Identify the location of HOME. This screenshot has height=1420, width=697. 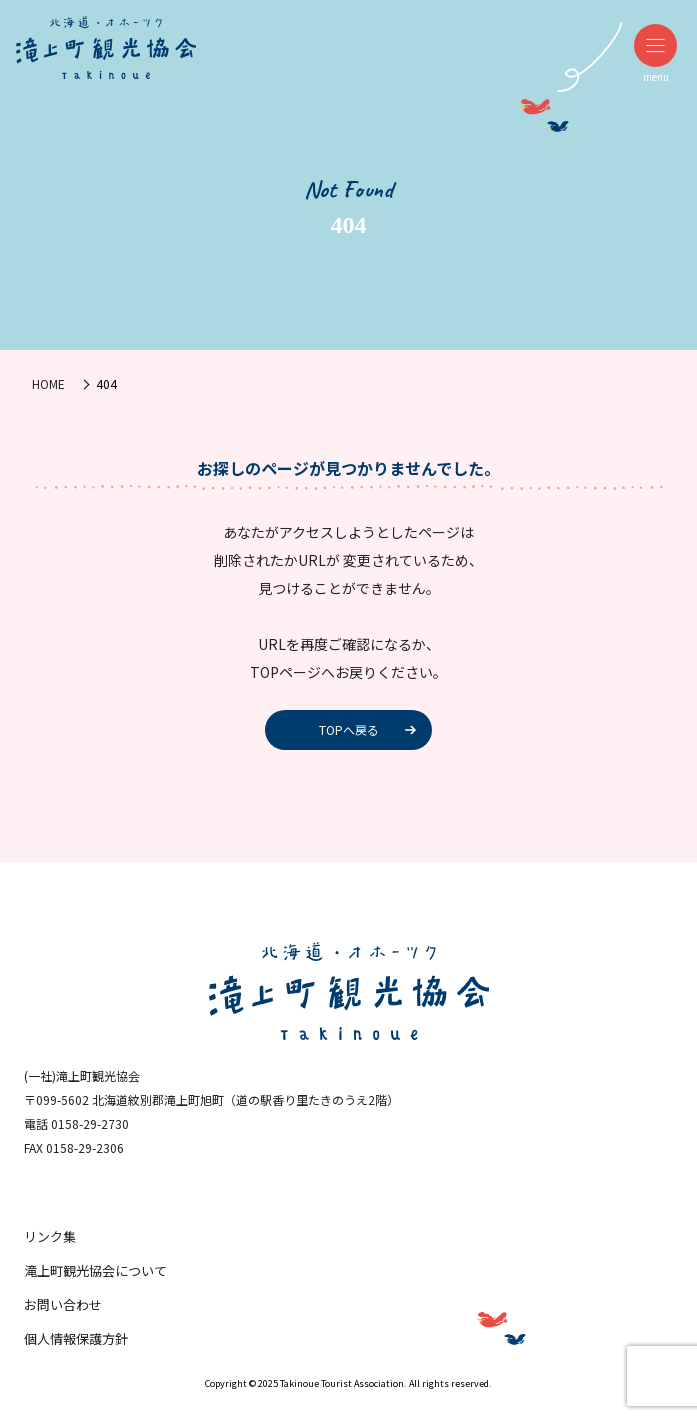
(48, 383).